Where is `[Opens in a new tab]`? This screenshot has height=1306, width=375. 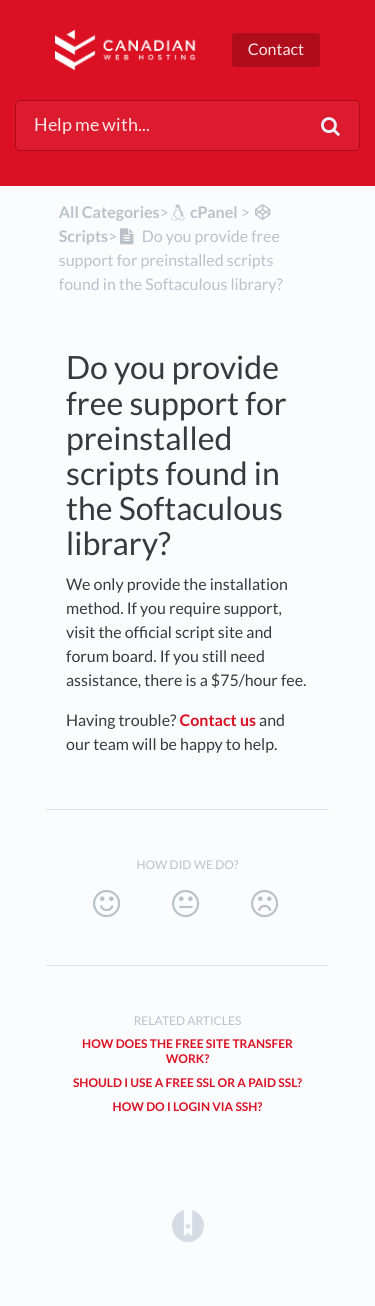 [Opens in a new tab] is located at coordinates (188, 1224).